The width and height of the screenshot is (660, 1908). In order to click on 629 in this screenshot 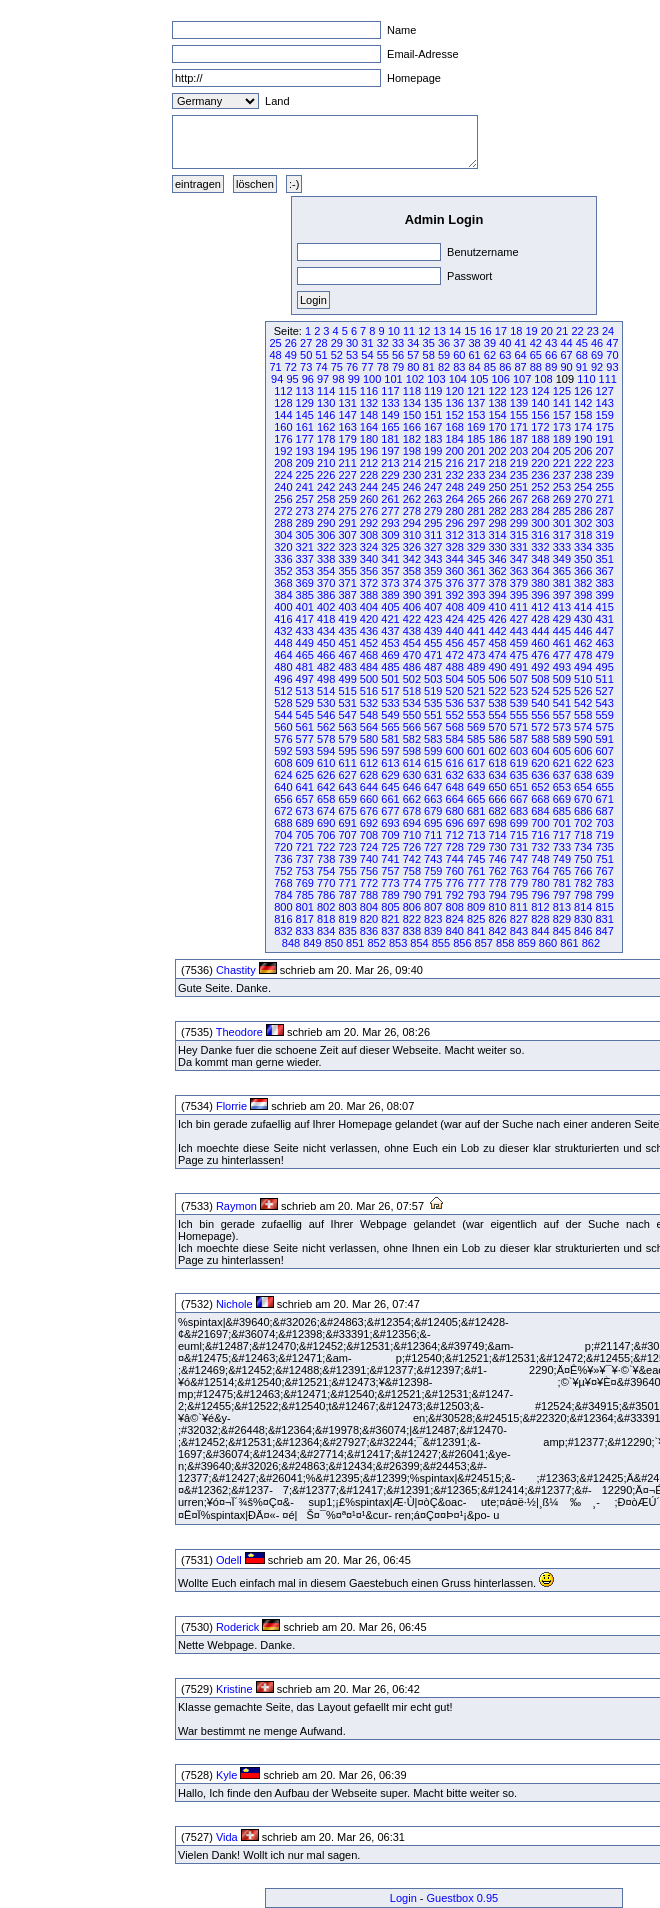, I will do `click(390, 775)`.